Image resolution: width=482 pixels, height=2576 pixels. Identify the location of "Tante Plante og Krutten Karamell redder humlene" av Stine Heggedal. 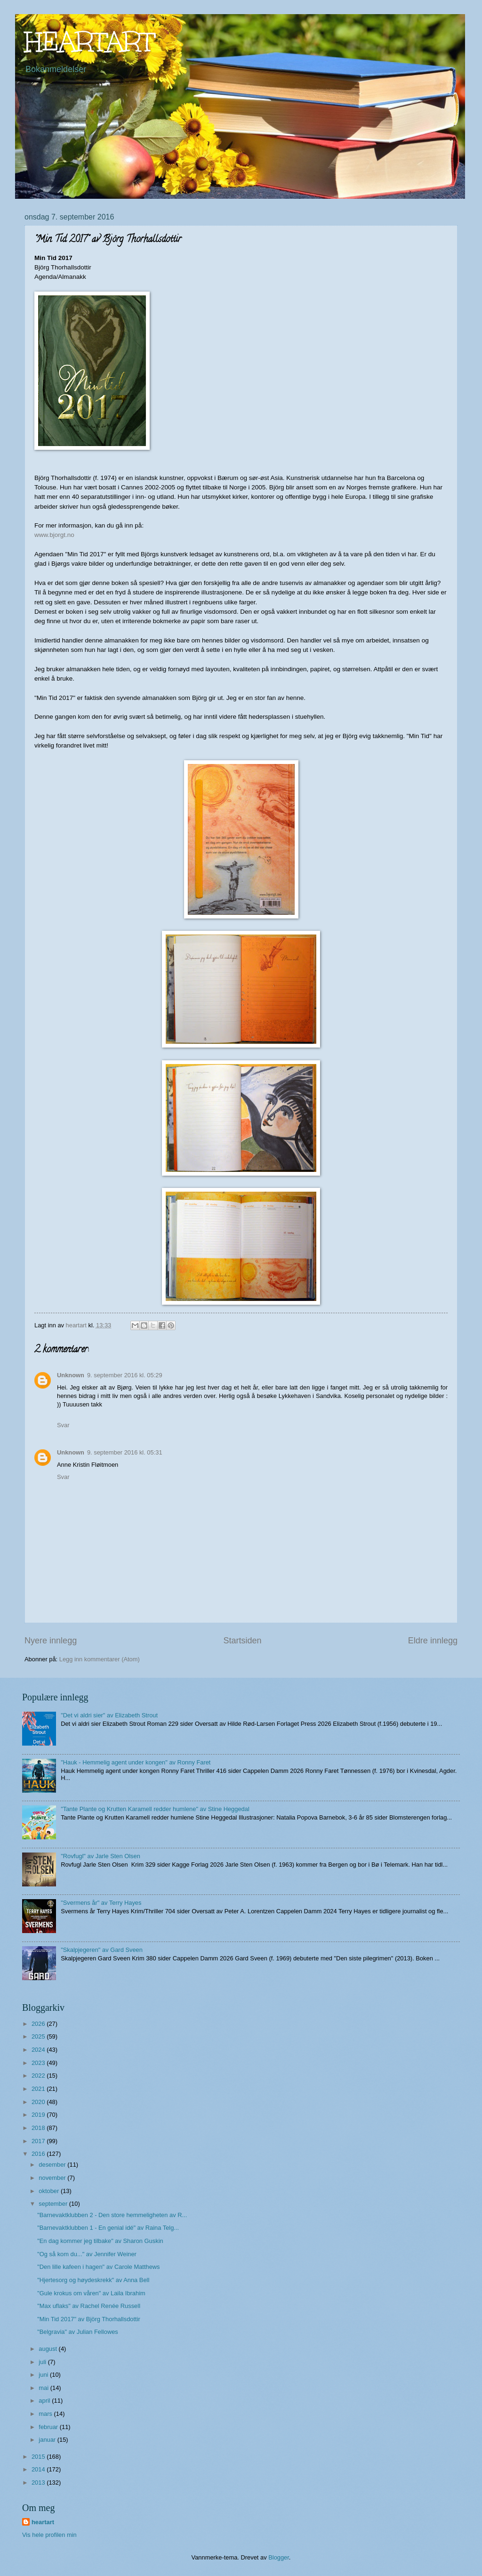
(155, 1808).